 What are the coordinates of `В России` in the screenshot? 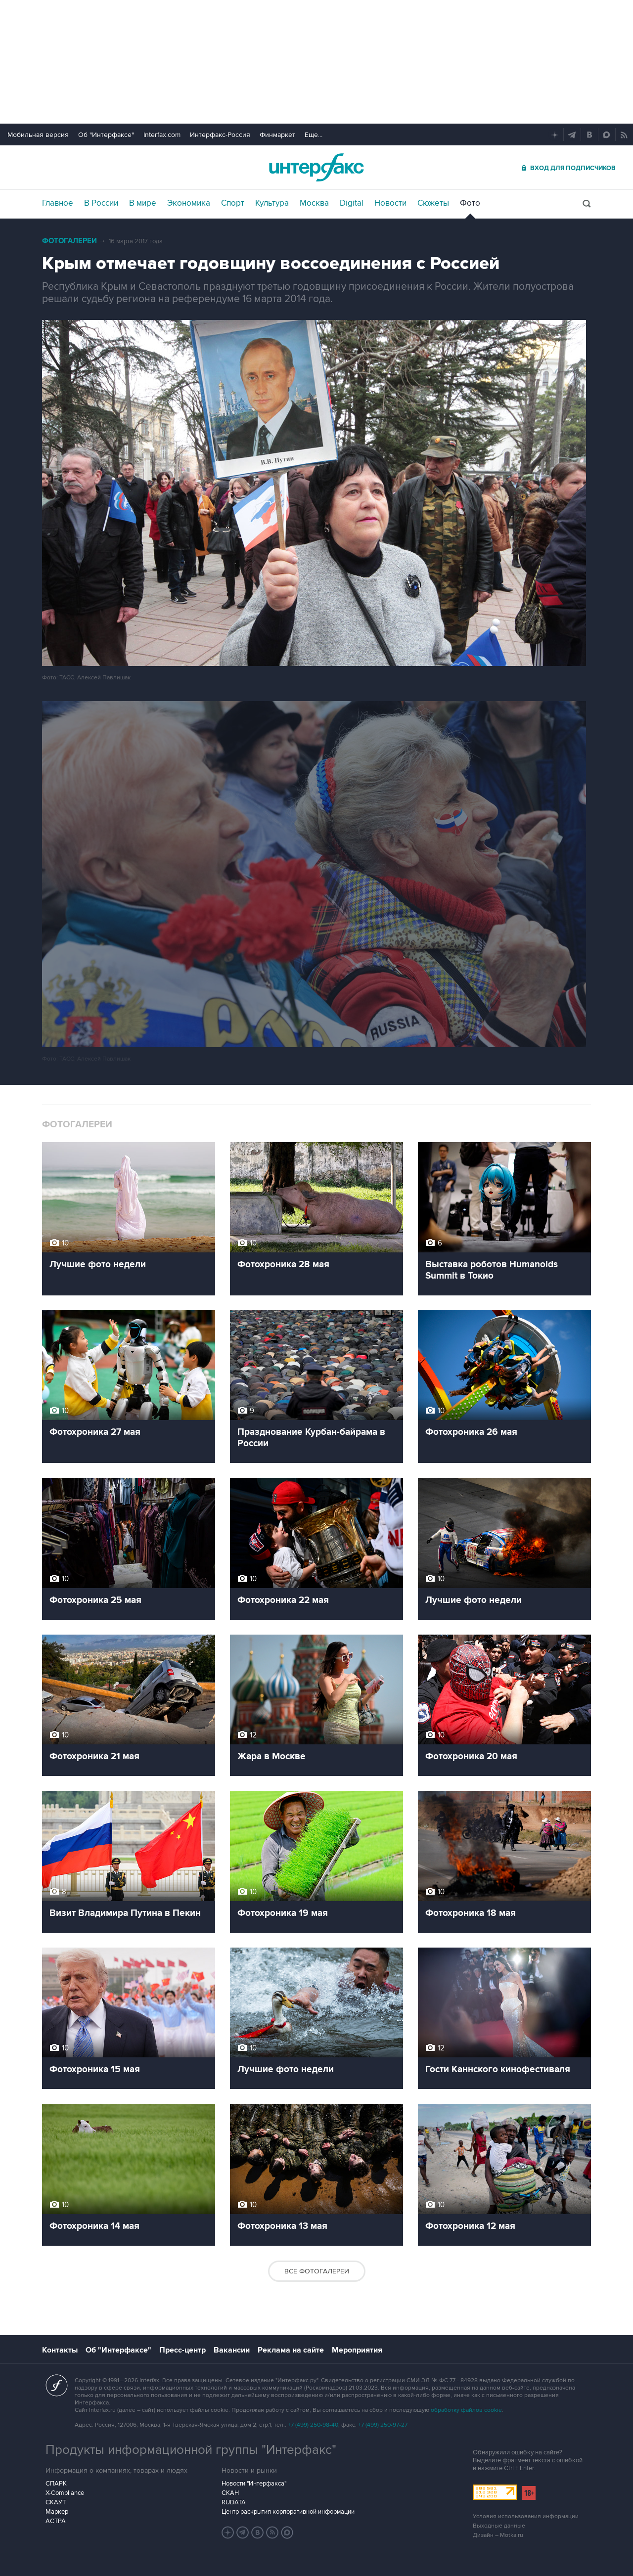 It's located at (101, 203).